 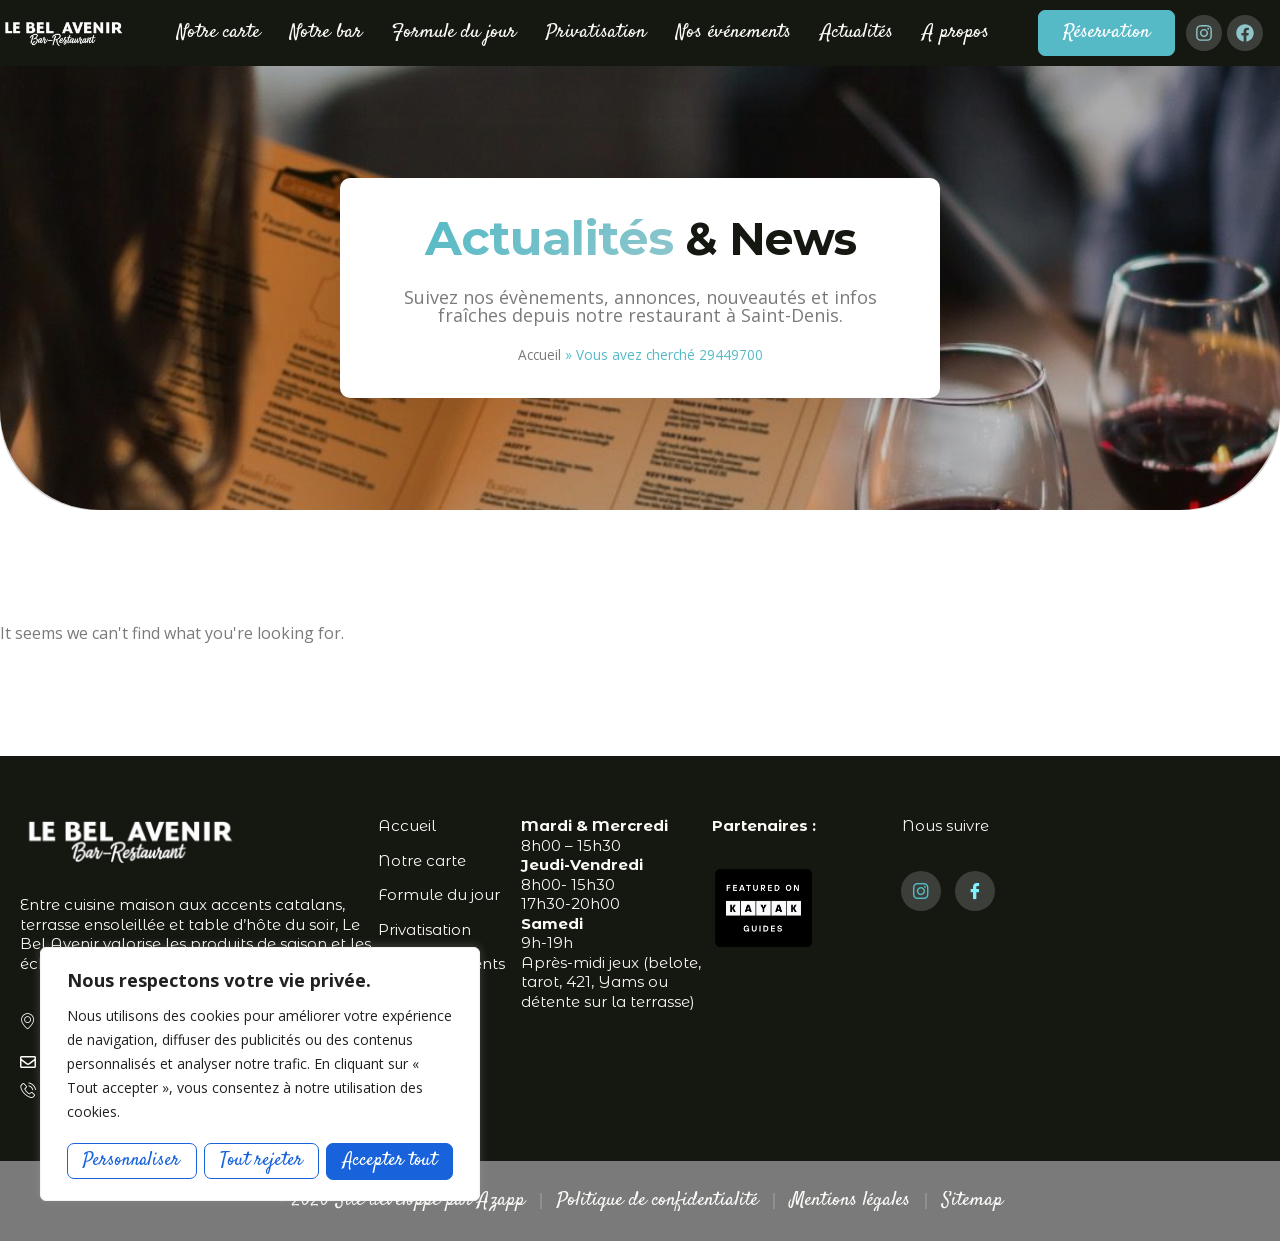 What do you see at coordinates (261, 1160) in the screenshot?
I see `Tout rejeter` at bounding box center [261, 1160].